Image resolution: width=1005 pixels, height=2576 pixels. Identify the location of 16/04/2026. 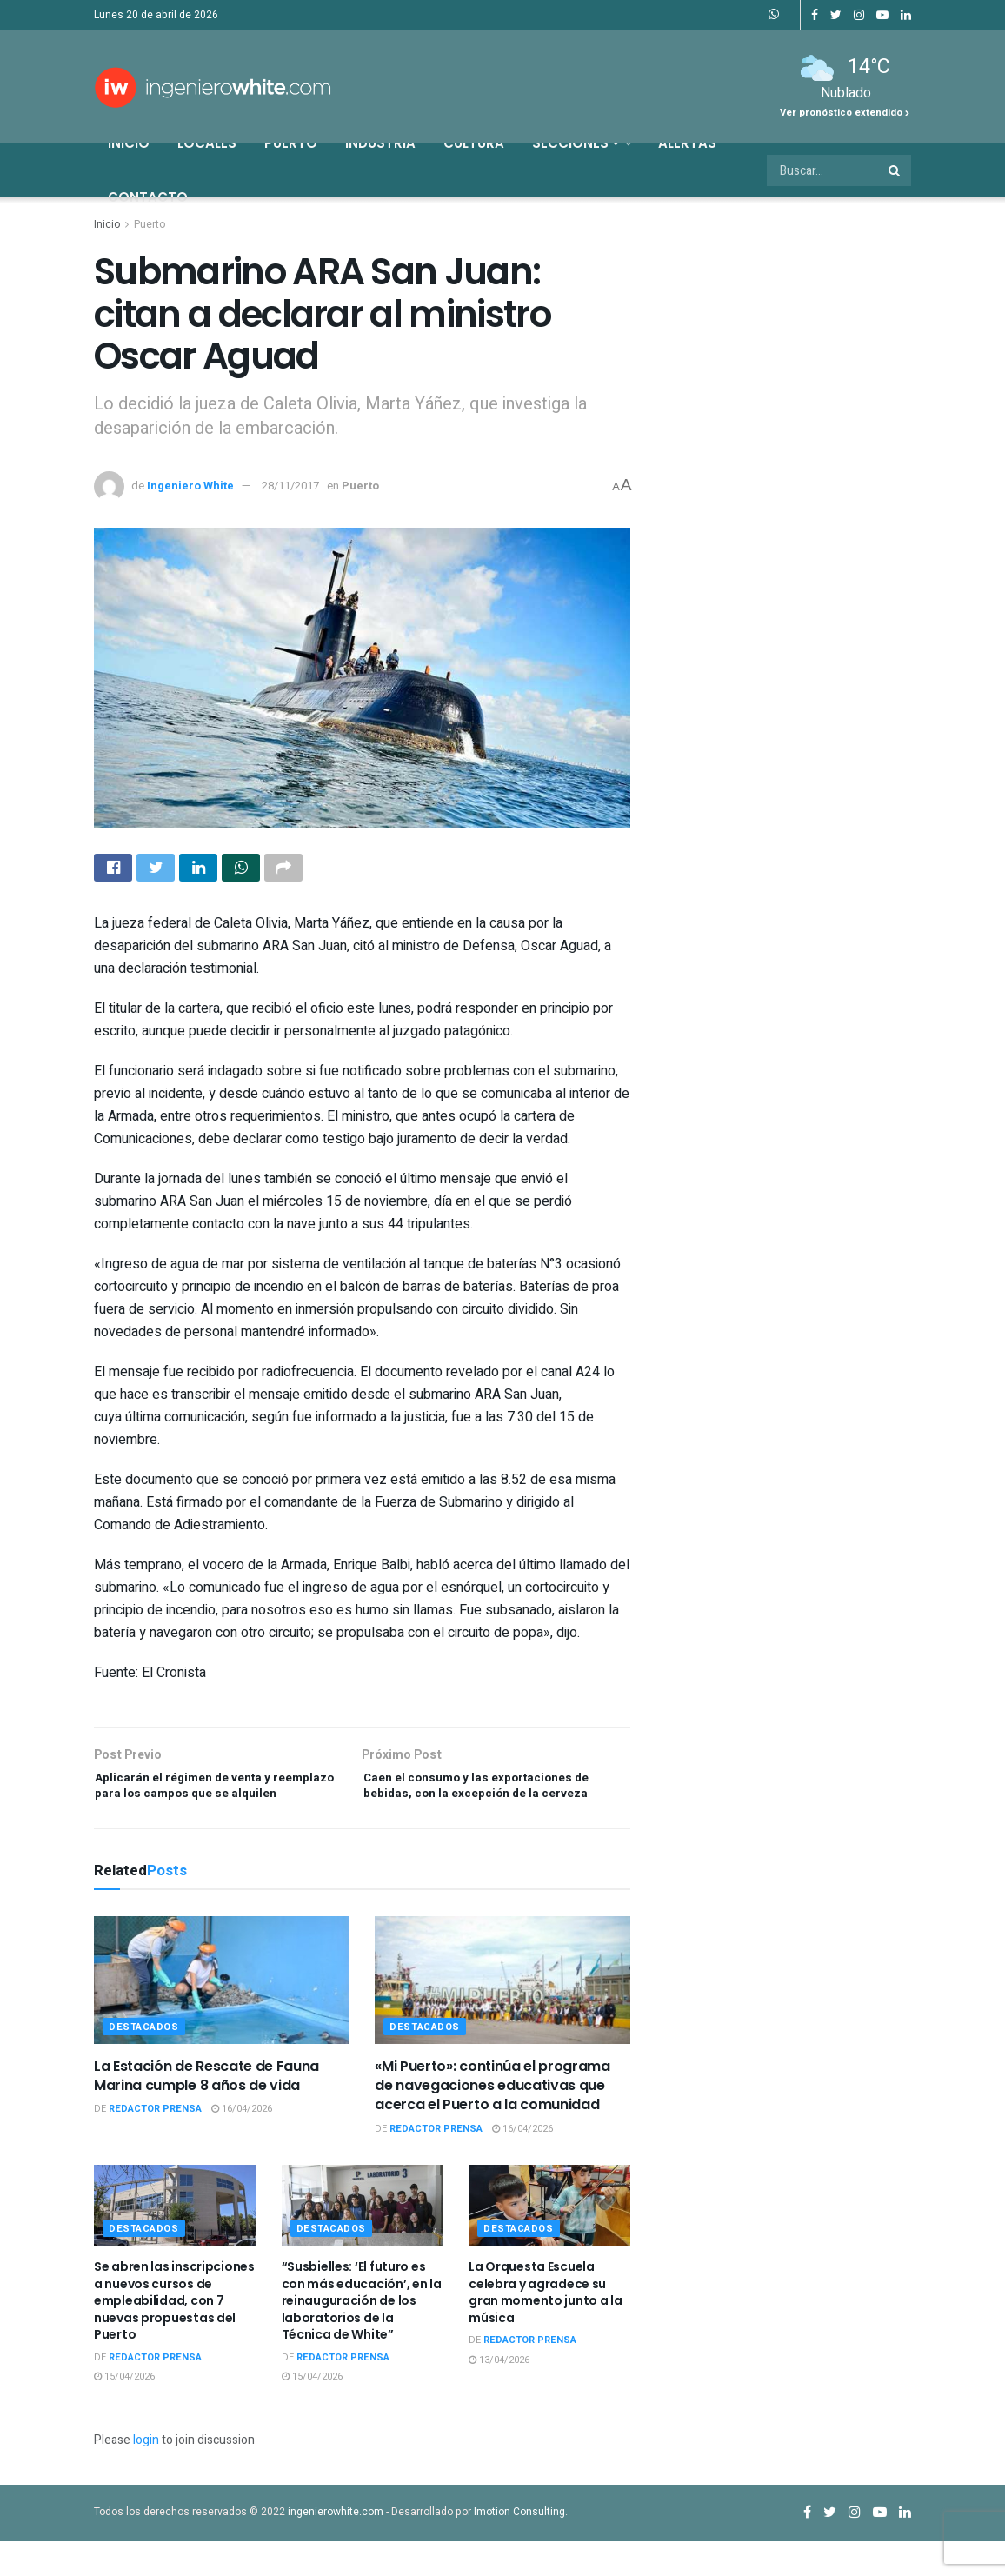
(241, 2144).